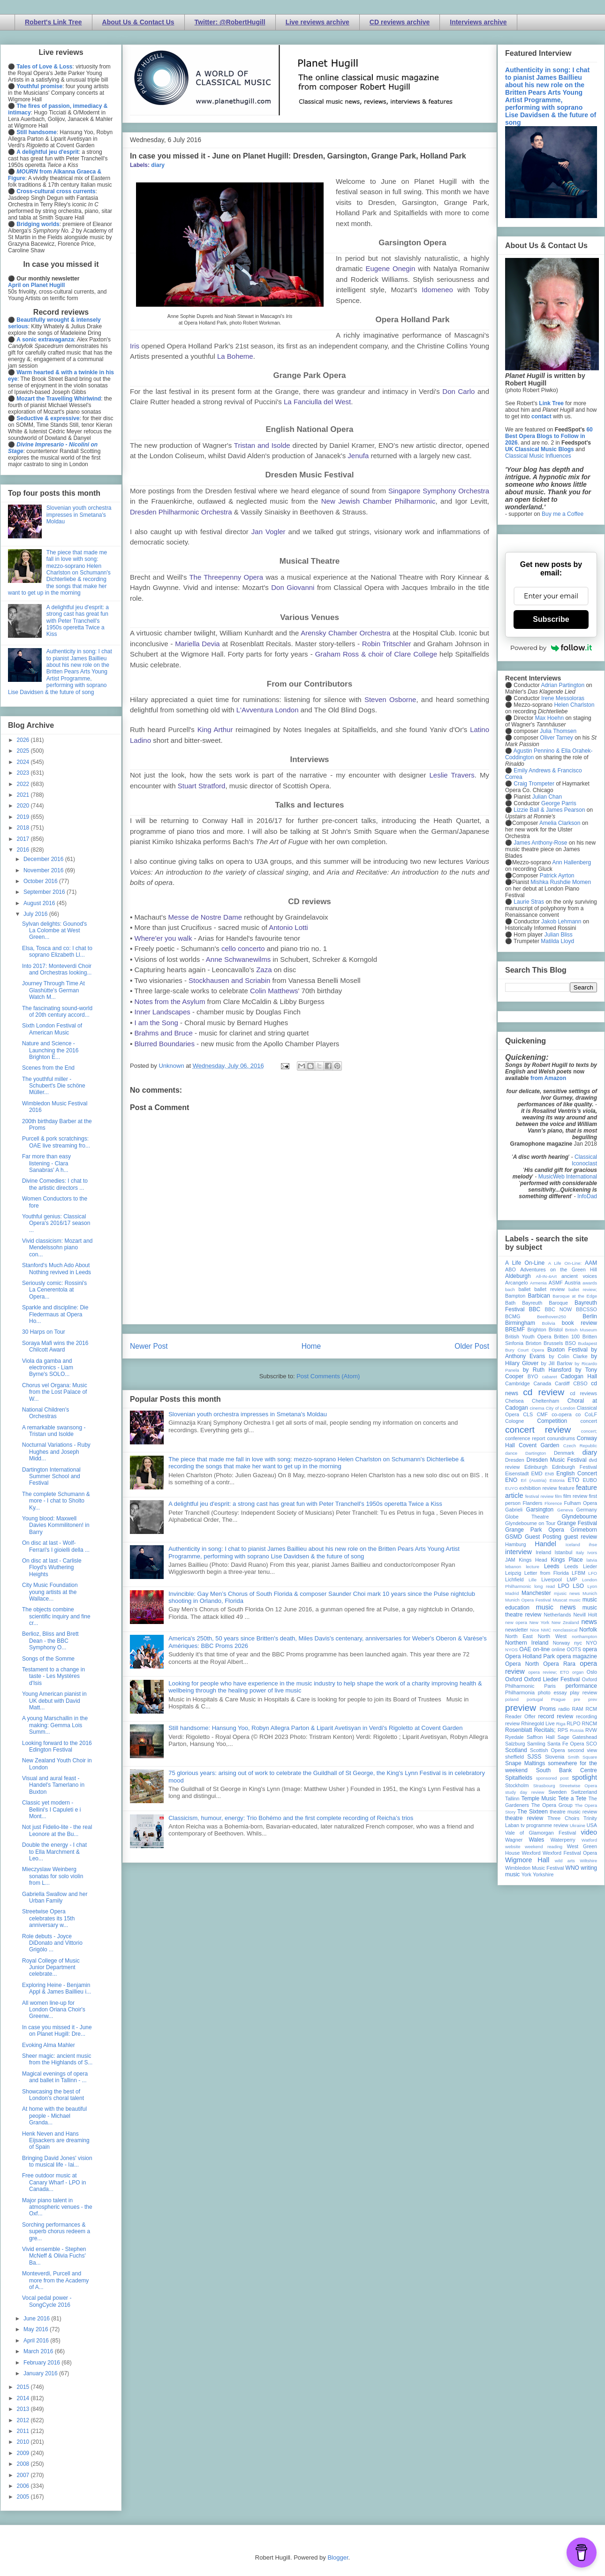  Describe the element at coordinates (539, 1622) in the screenshot. I see `New York` at that location.